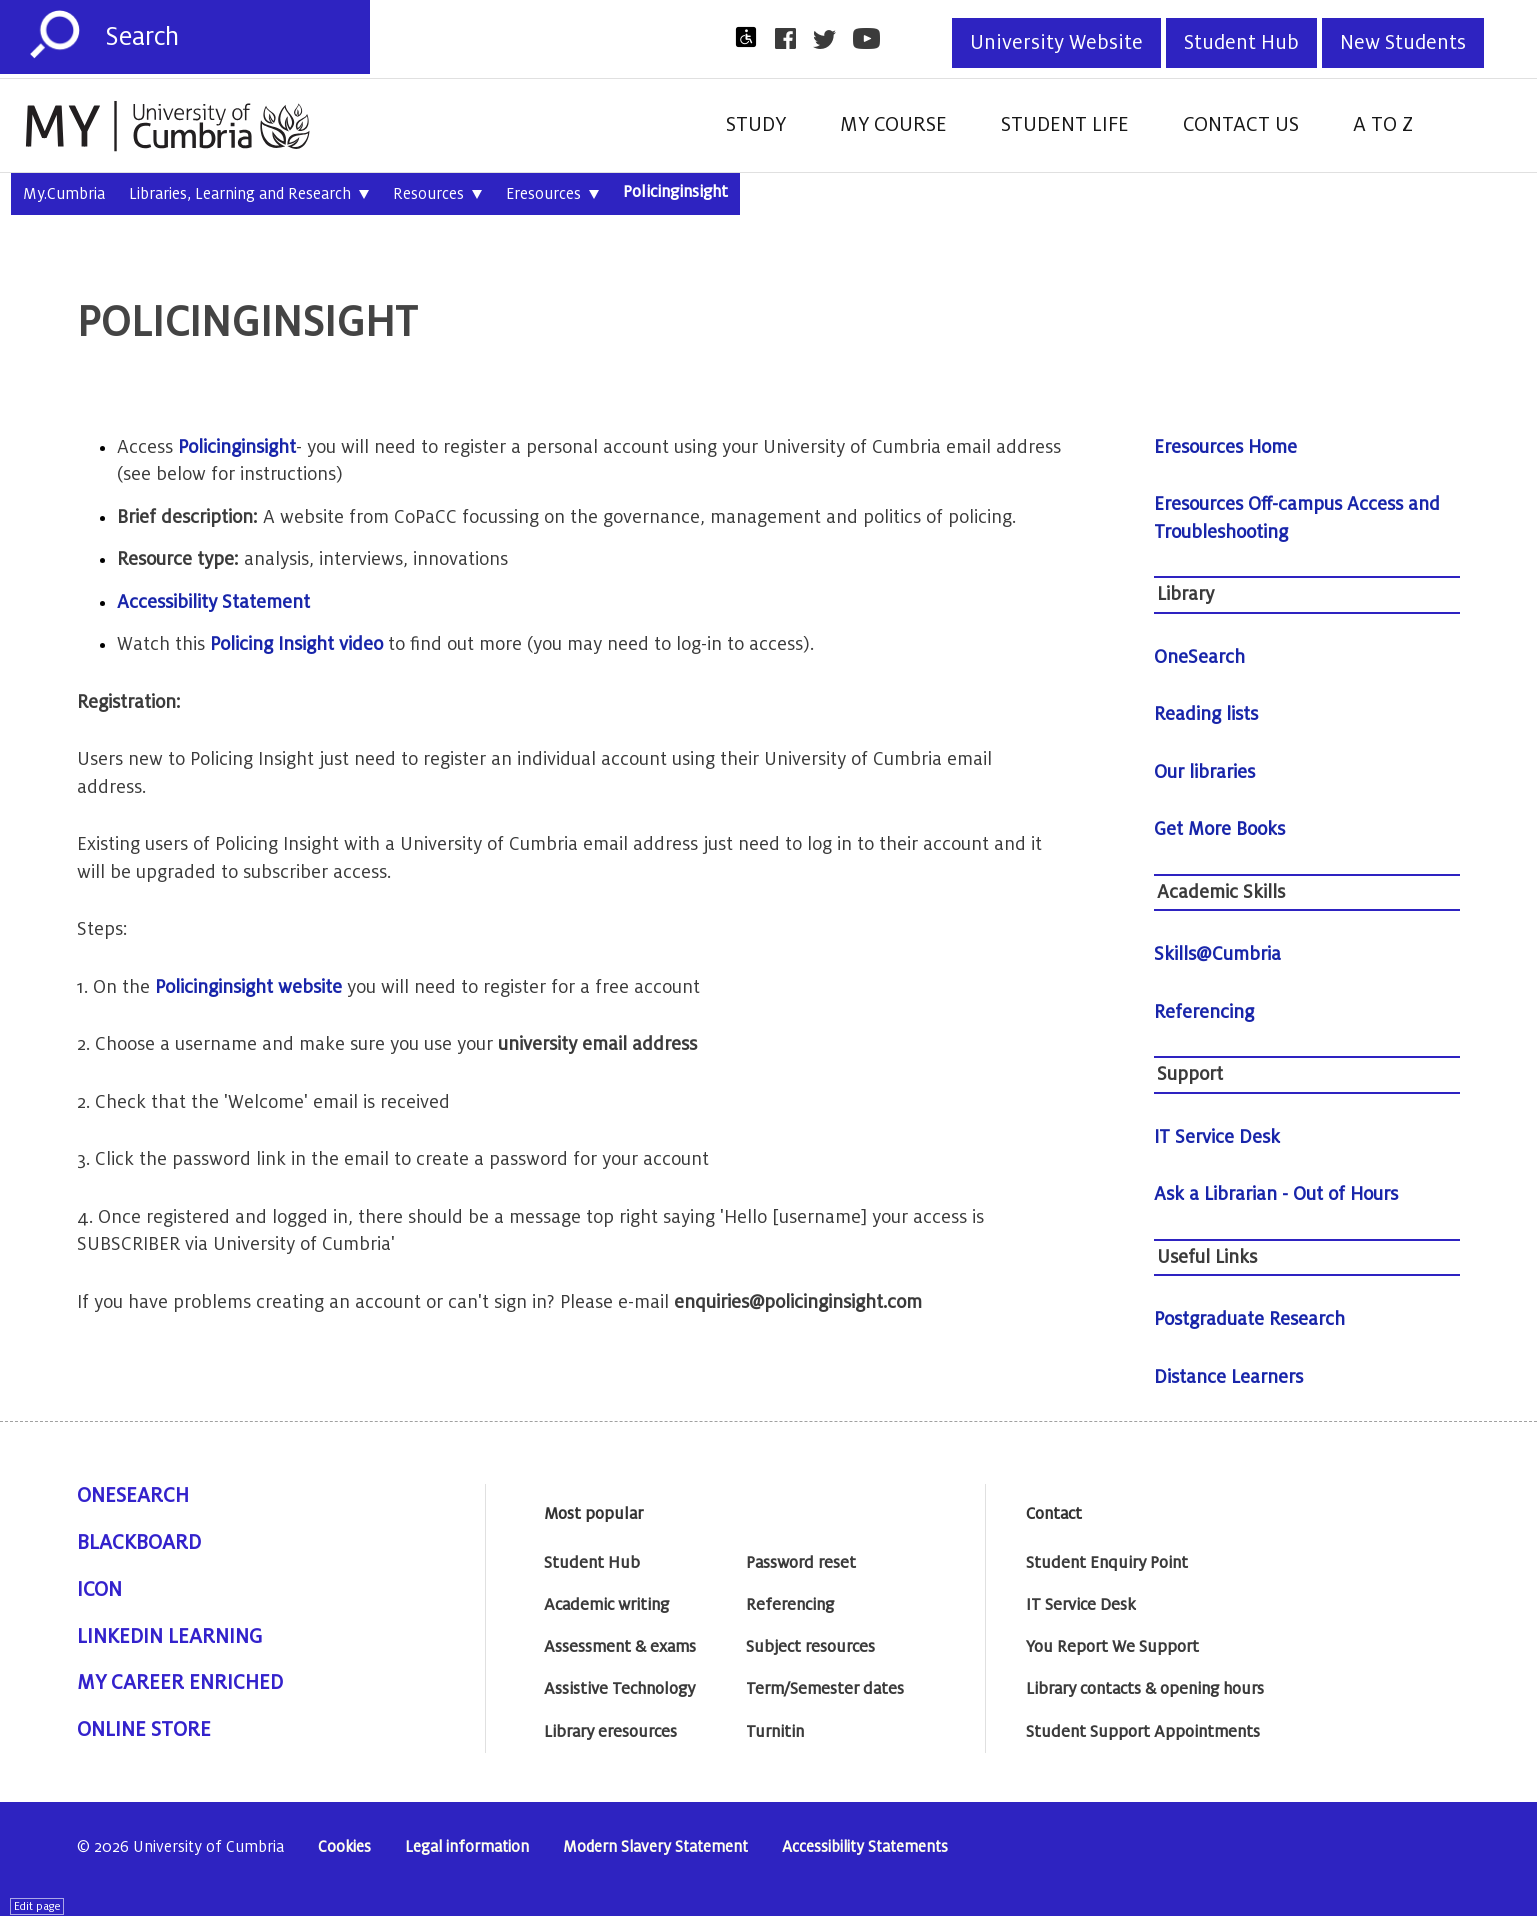 This screenshot has height=1916, width=1537. What do you see at coordinates (1225, 447) in the screenshot?
I see `Eresources Home` at bounding box center [1225, 447].